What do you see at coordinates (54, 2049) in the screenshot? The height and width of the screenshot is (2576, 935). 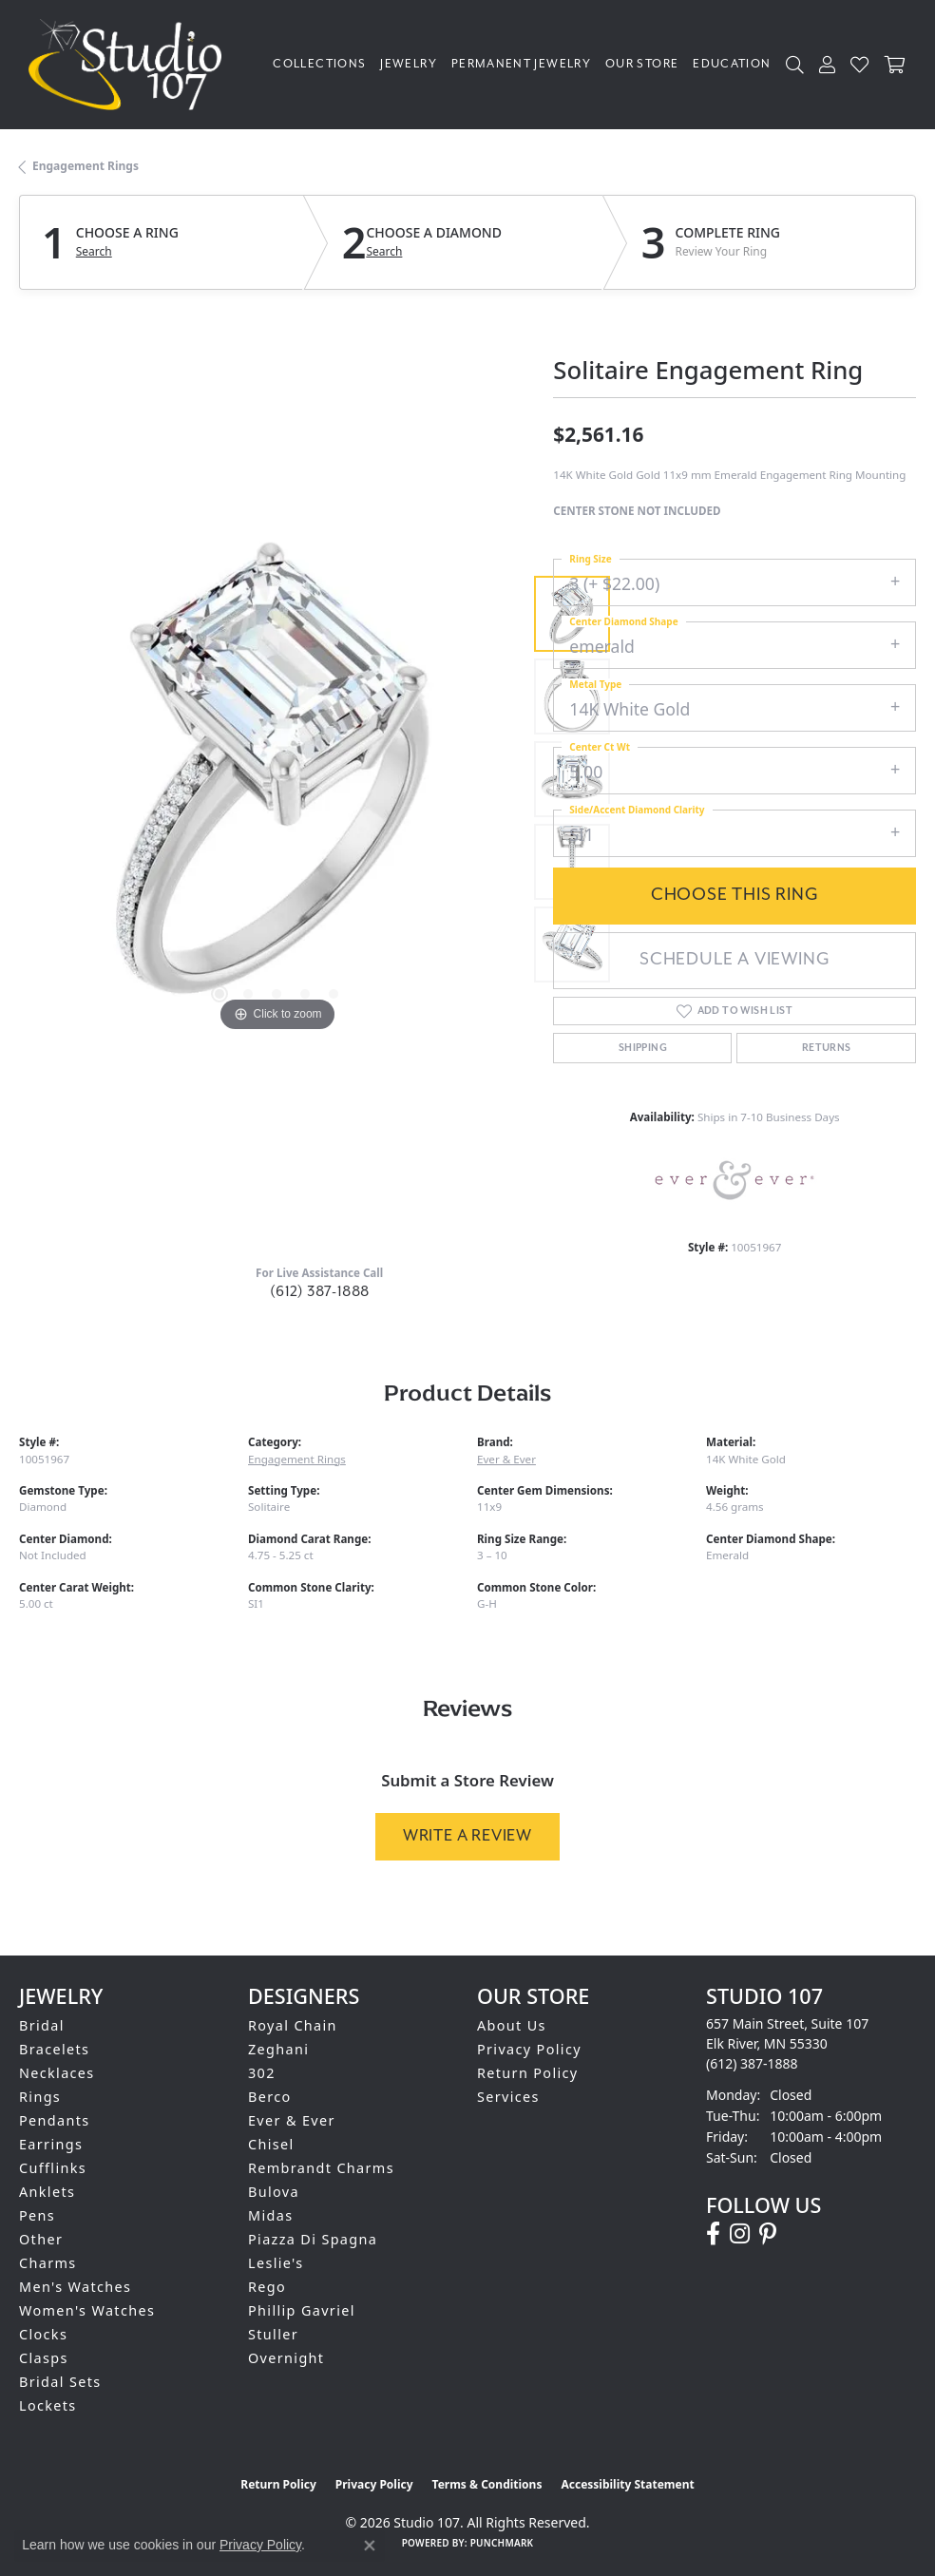 I see `Bracelets [menuitem]` at bounding box center [54, 2049].